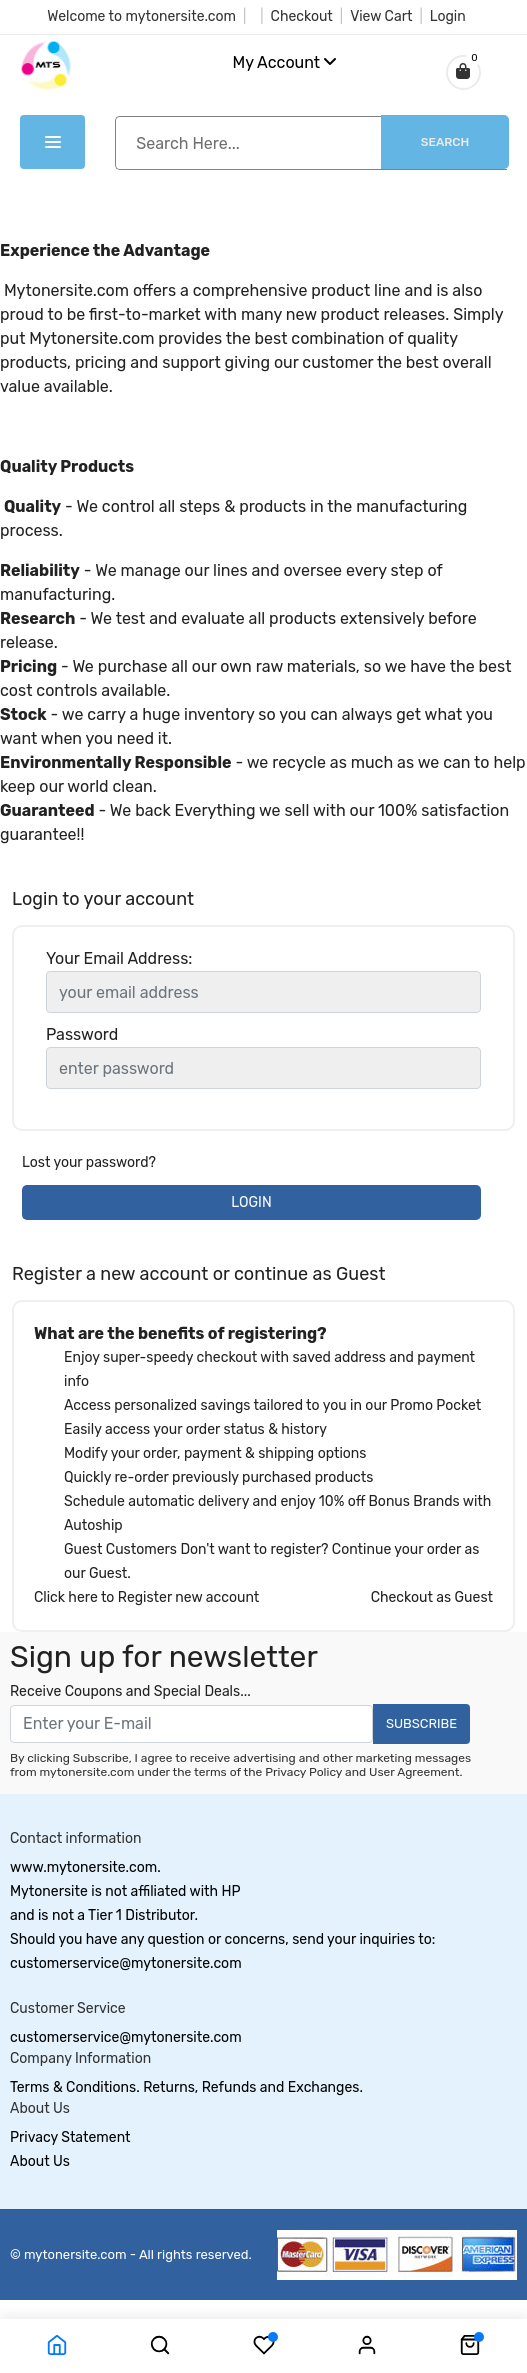 The height and width of the screenshot is (2373, 527). I want to click on customerservice@mytonersite.com, so click(126, 2037).